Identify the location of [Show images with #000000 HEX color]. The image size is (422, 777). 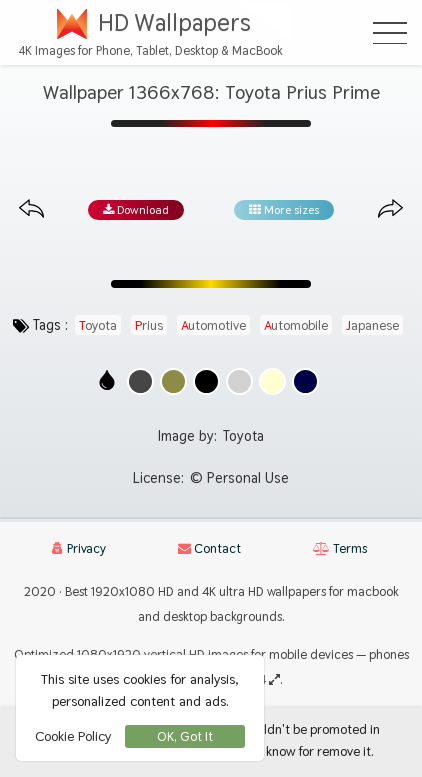
(206, 381).